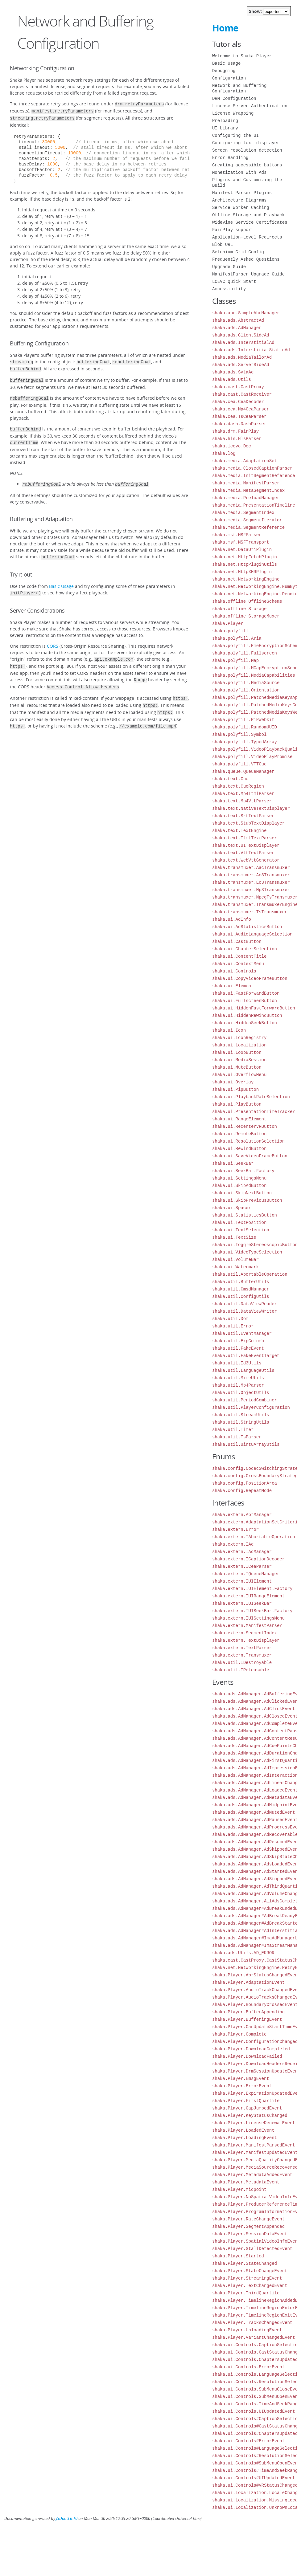 This screenshot has width=297, height=2576. What do you see at coordinates (248, 527) in the screenshot?
I see `shaka.media.SegmentReference` at bounding box center [248, 527].